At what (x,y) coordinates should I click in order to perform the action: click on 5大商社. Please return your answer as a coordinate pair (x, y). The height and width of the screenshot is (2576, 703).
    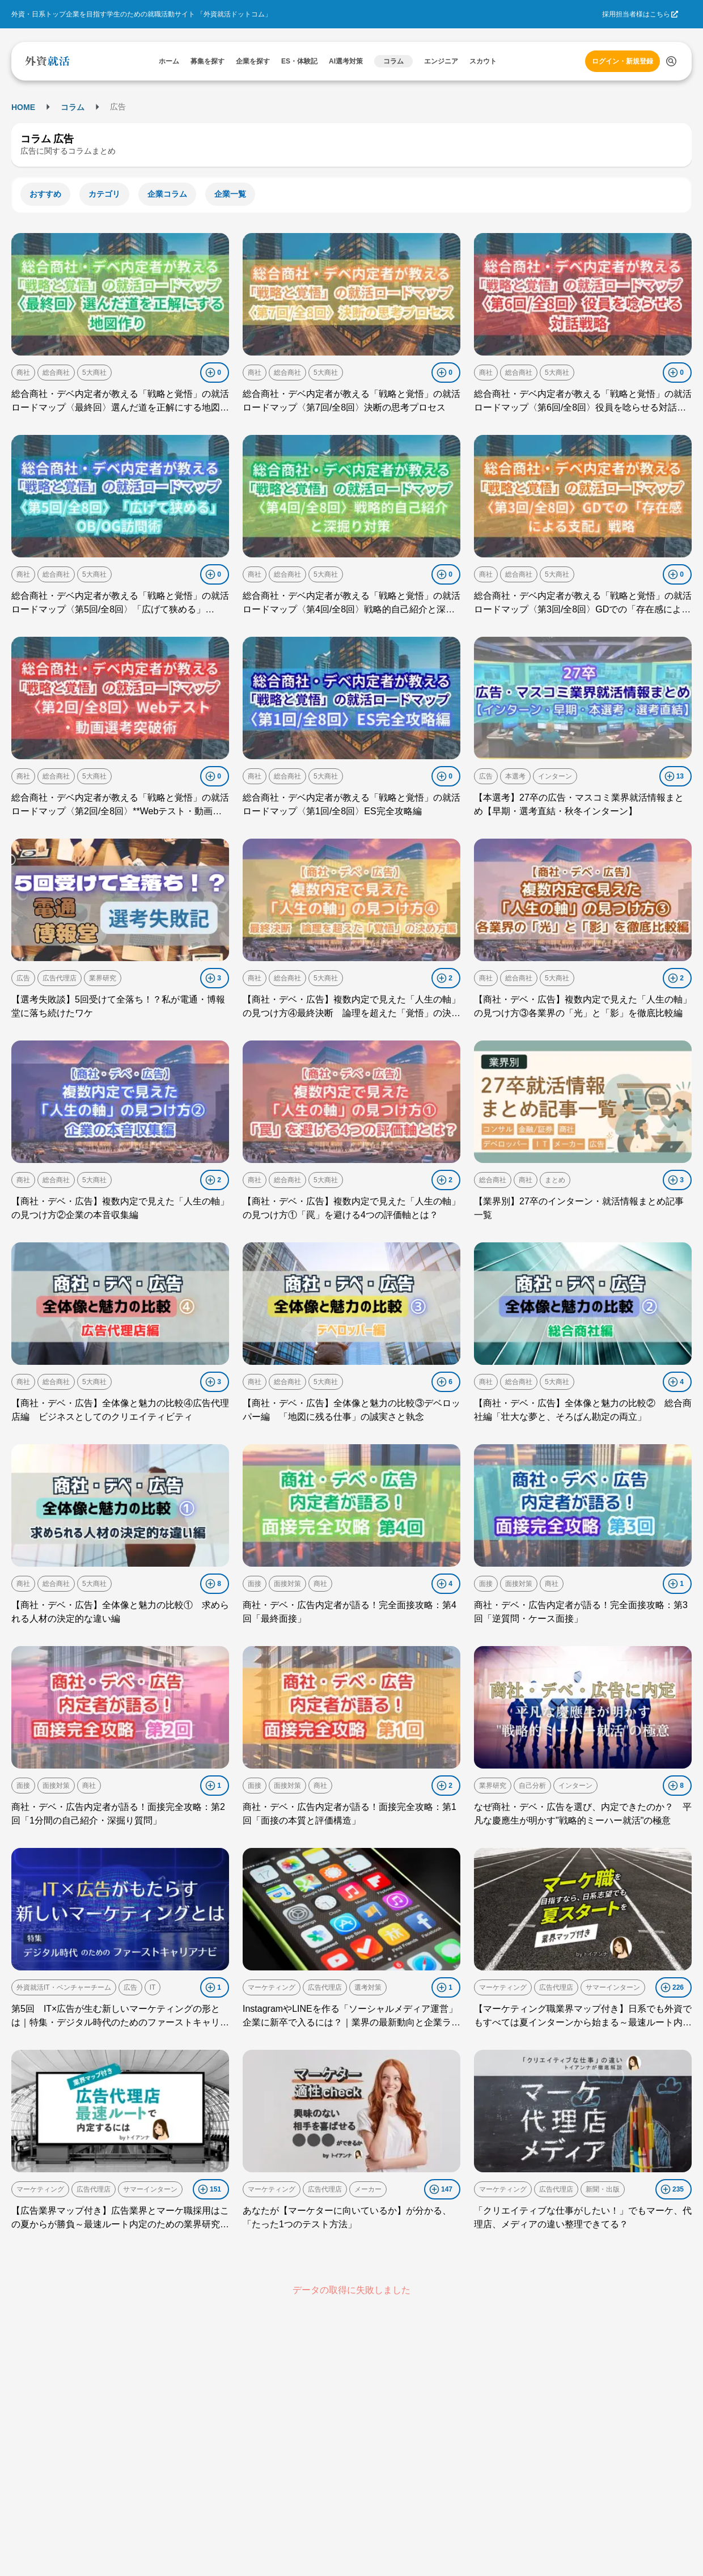
    Looking at the image, I should click on (94, 373).